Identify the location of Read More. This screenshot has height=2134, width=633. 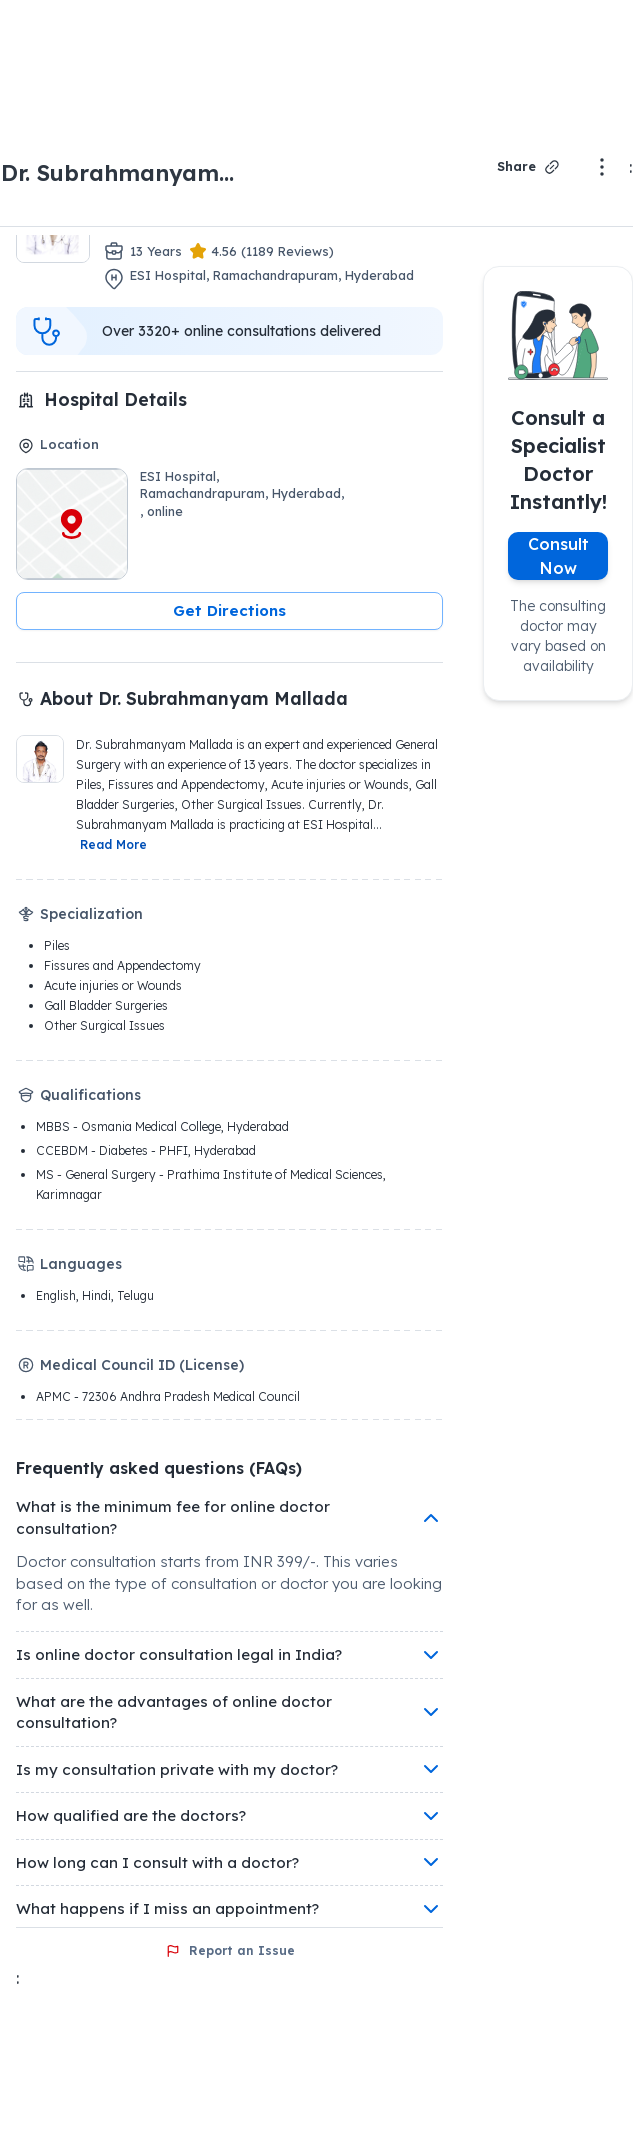
(113, 844).